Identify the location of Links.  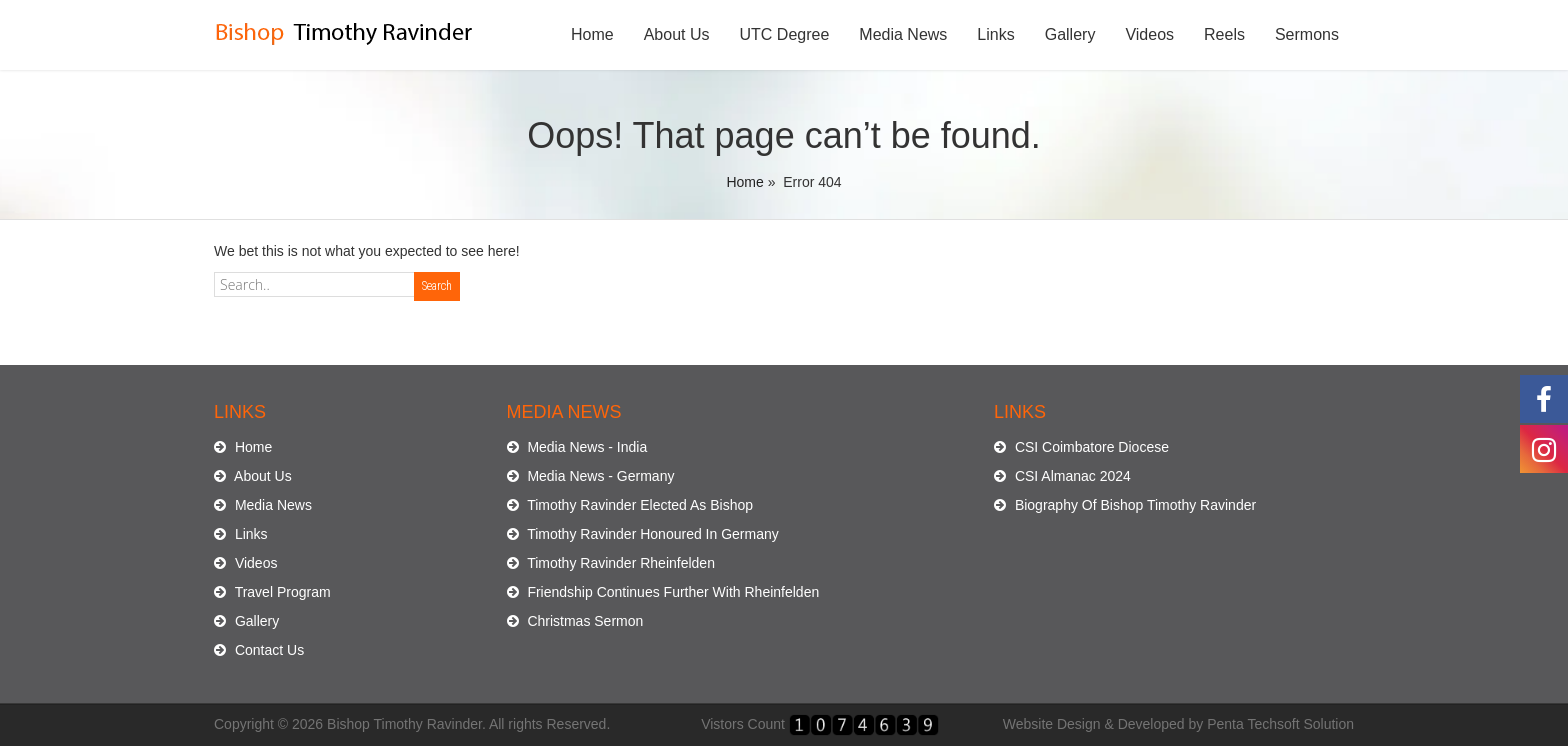
(995, 34).